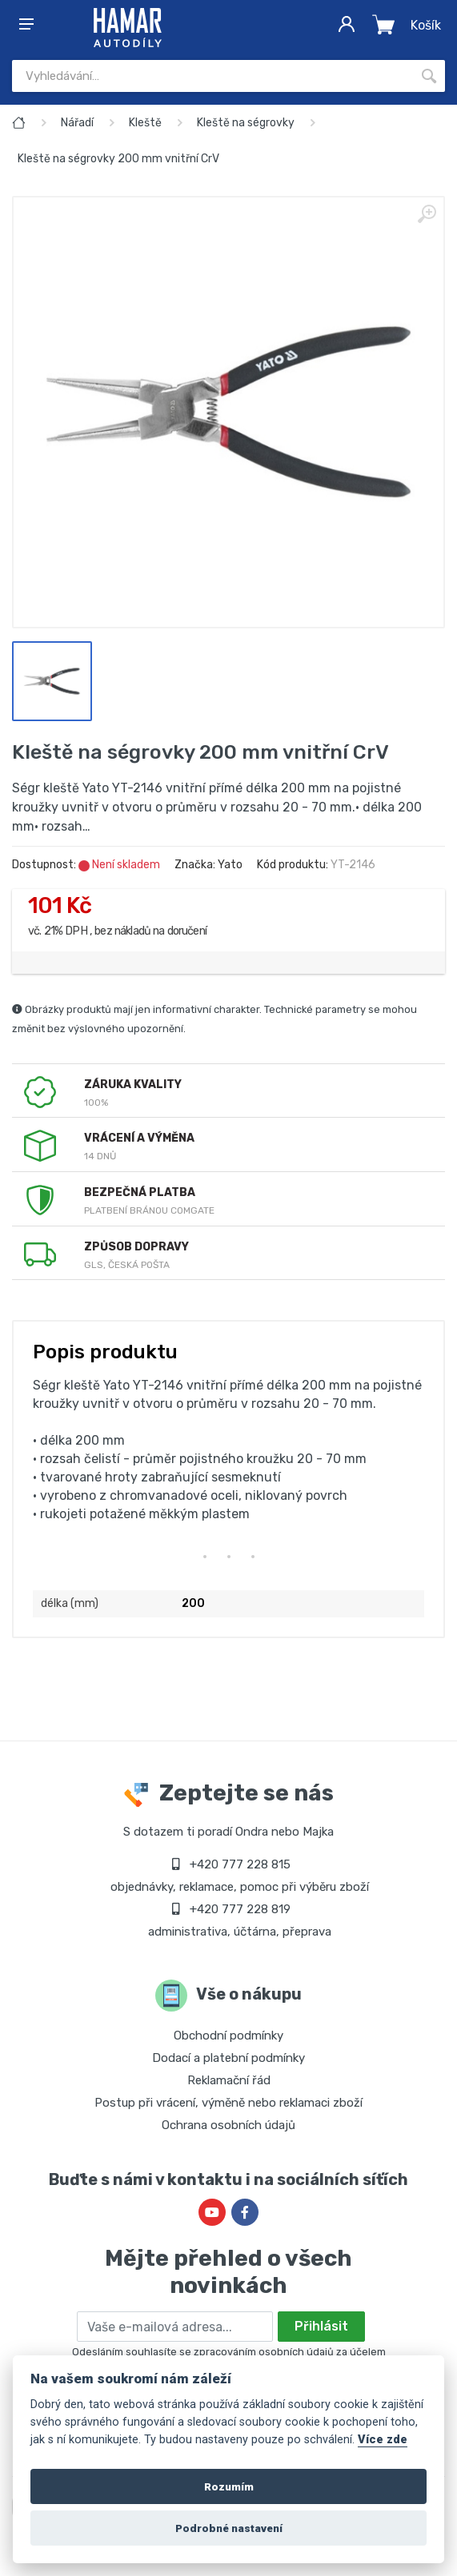  What do you see at coordinates (228, 2058) in the screenshot?
I see `Dodací a platební podmínky` at bounding box center [228, 2058].